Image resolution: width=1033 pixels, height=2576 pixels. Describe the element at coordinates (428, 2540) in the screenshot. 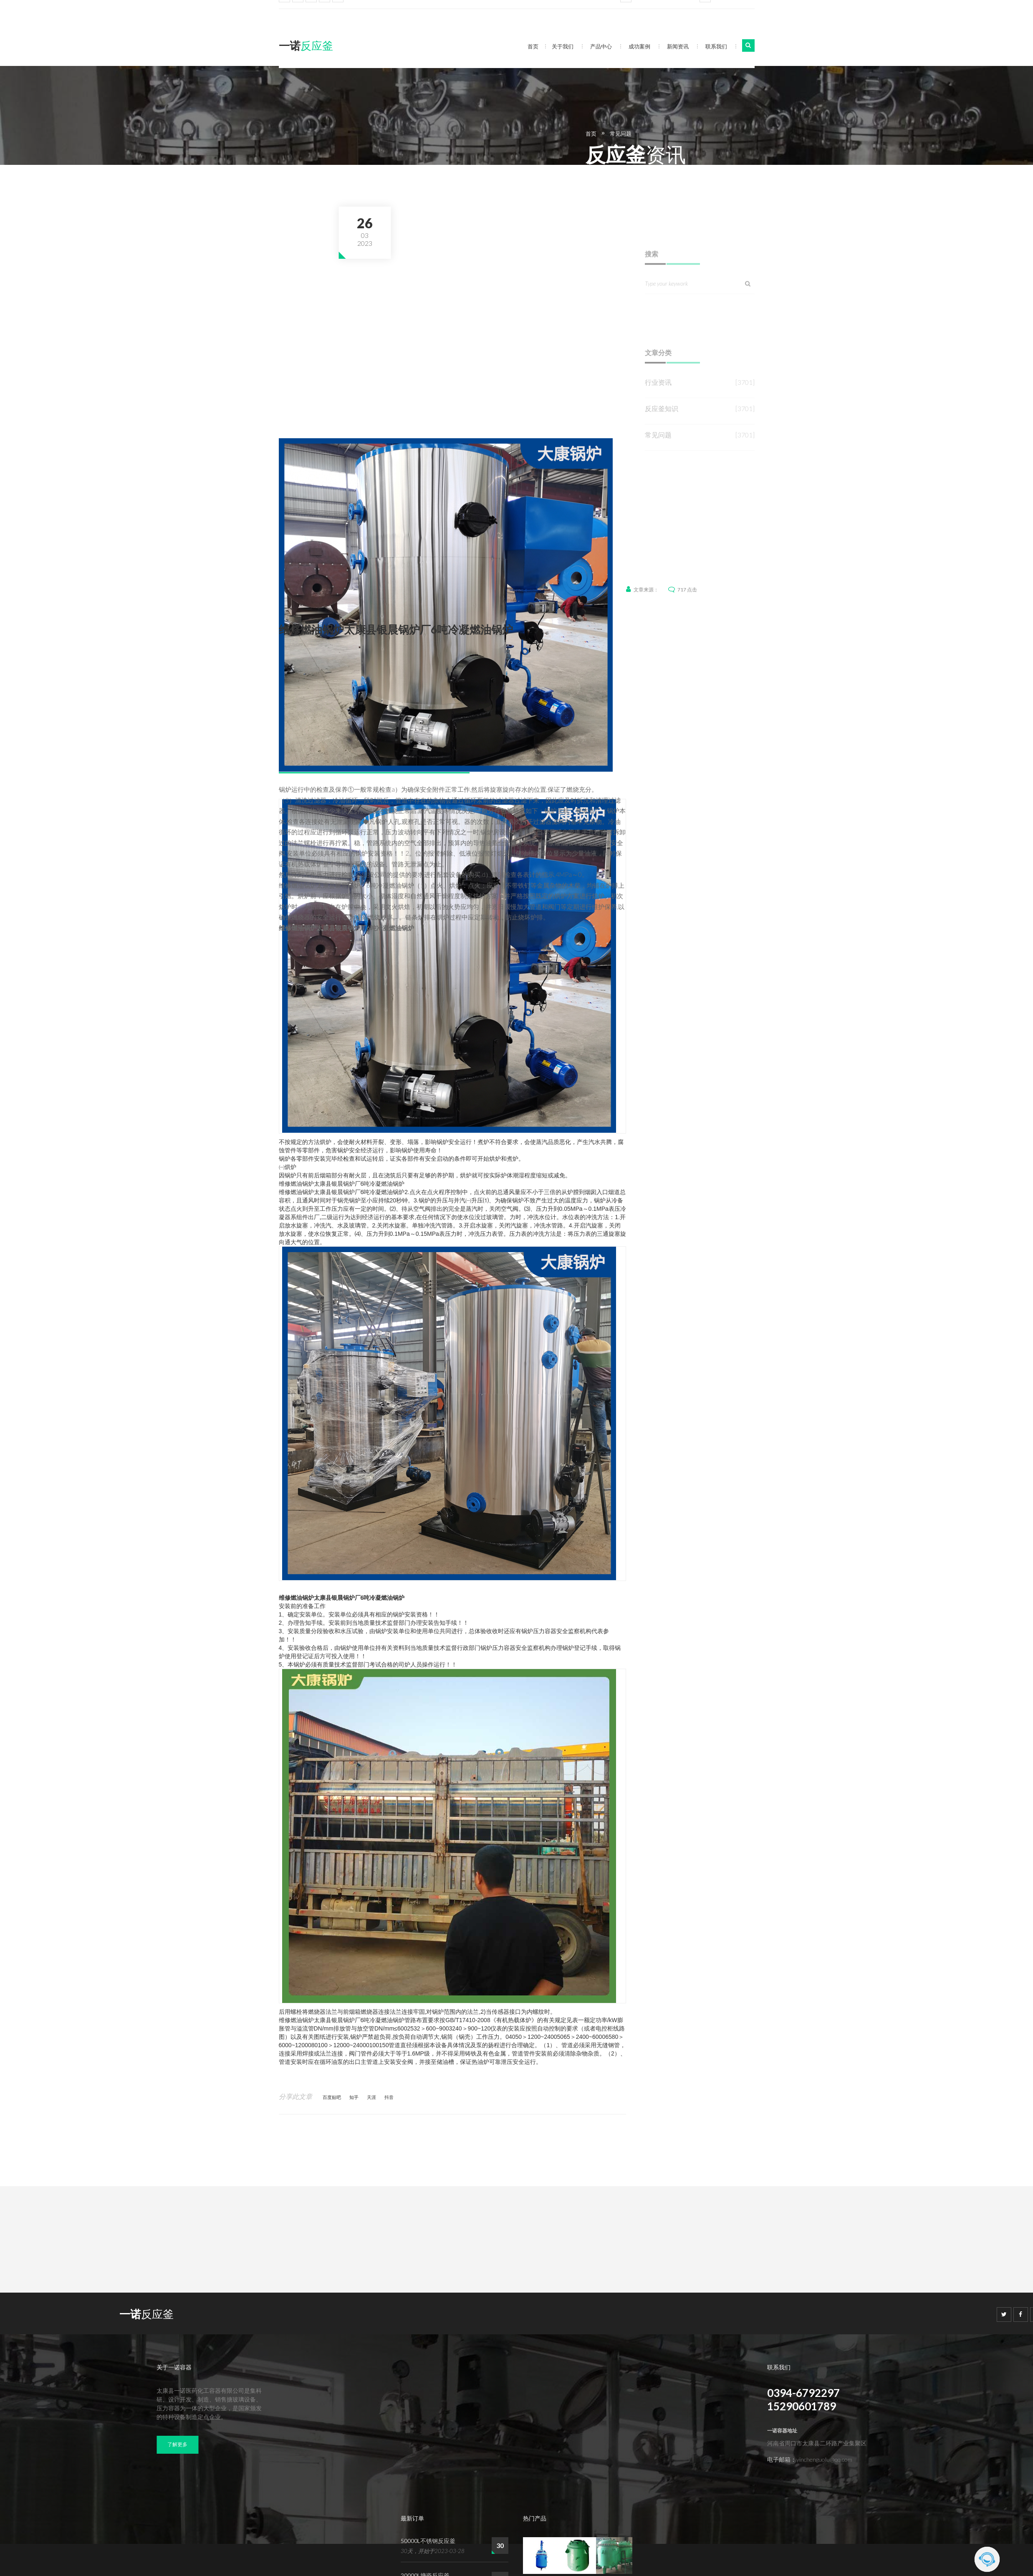

I see `50000L不锈钢反应釜` at that location.